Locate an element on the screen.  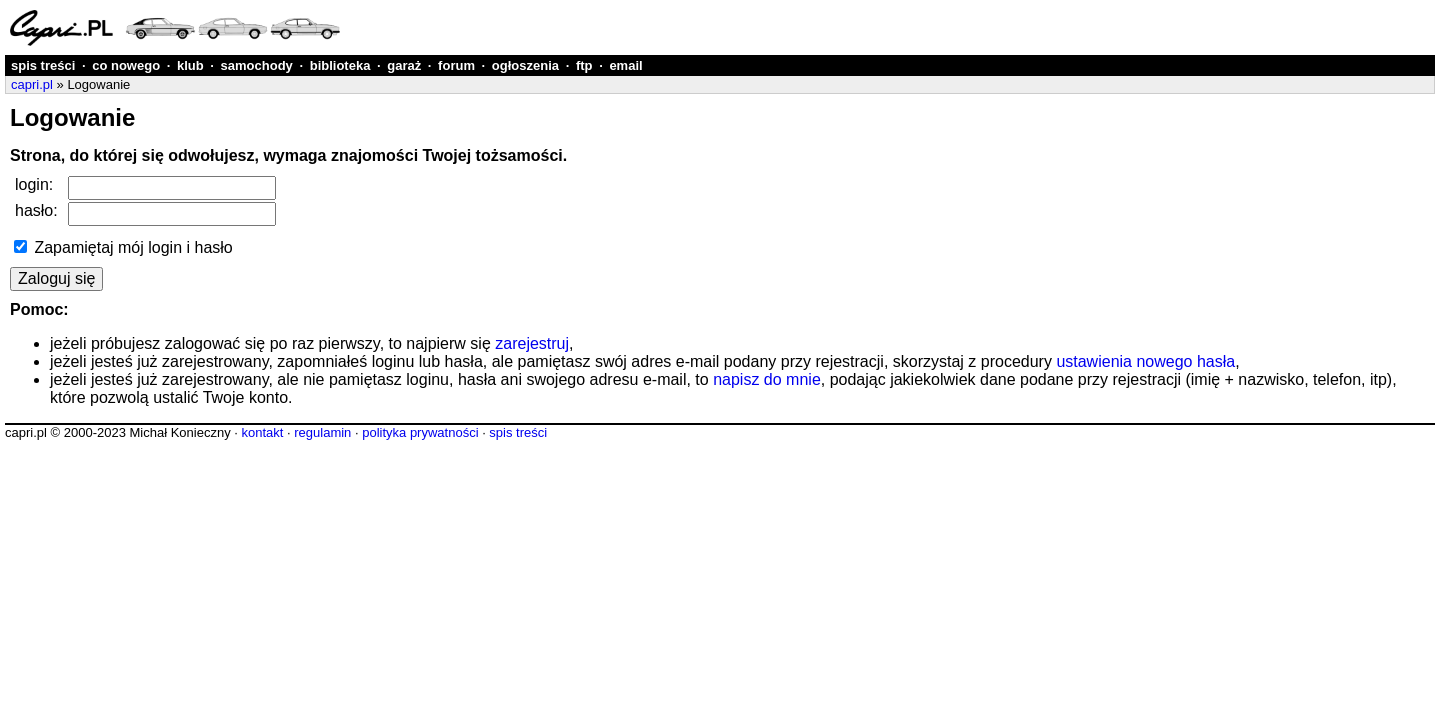
samochody is located at coordinates (257, 65).